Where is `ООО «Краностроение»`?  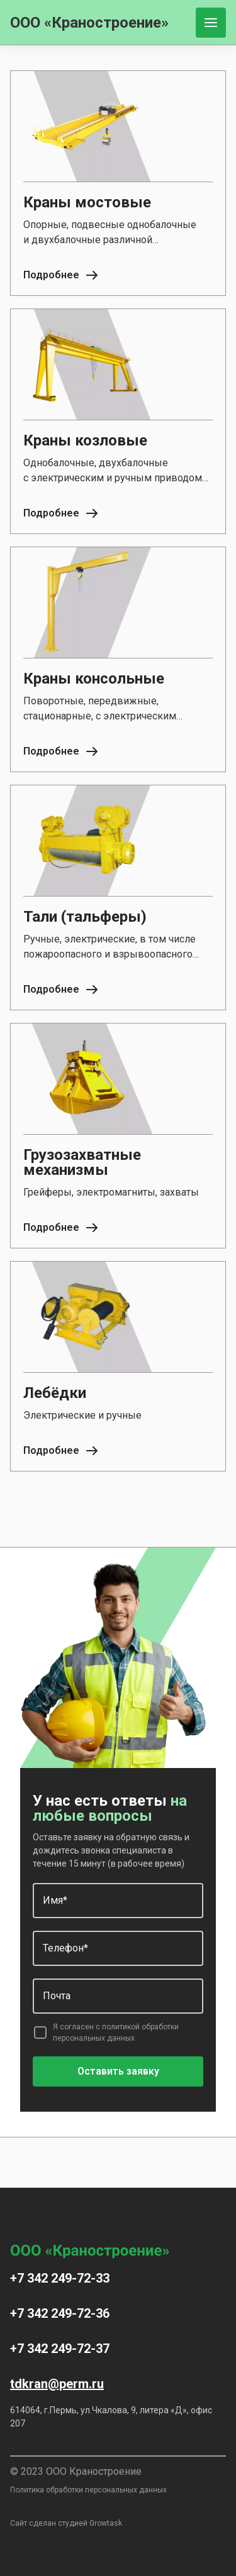 ООО «Краностроение» is located at coordinates (89, 22).